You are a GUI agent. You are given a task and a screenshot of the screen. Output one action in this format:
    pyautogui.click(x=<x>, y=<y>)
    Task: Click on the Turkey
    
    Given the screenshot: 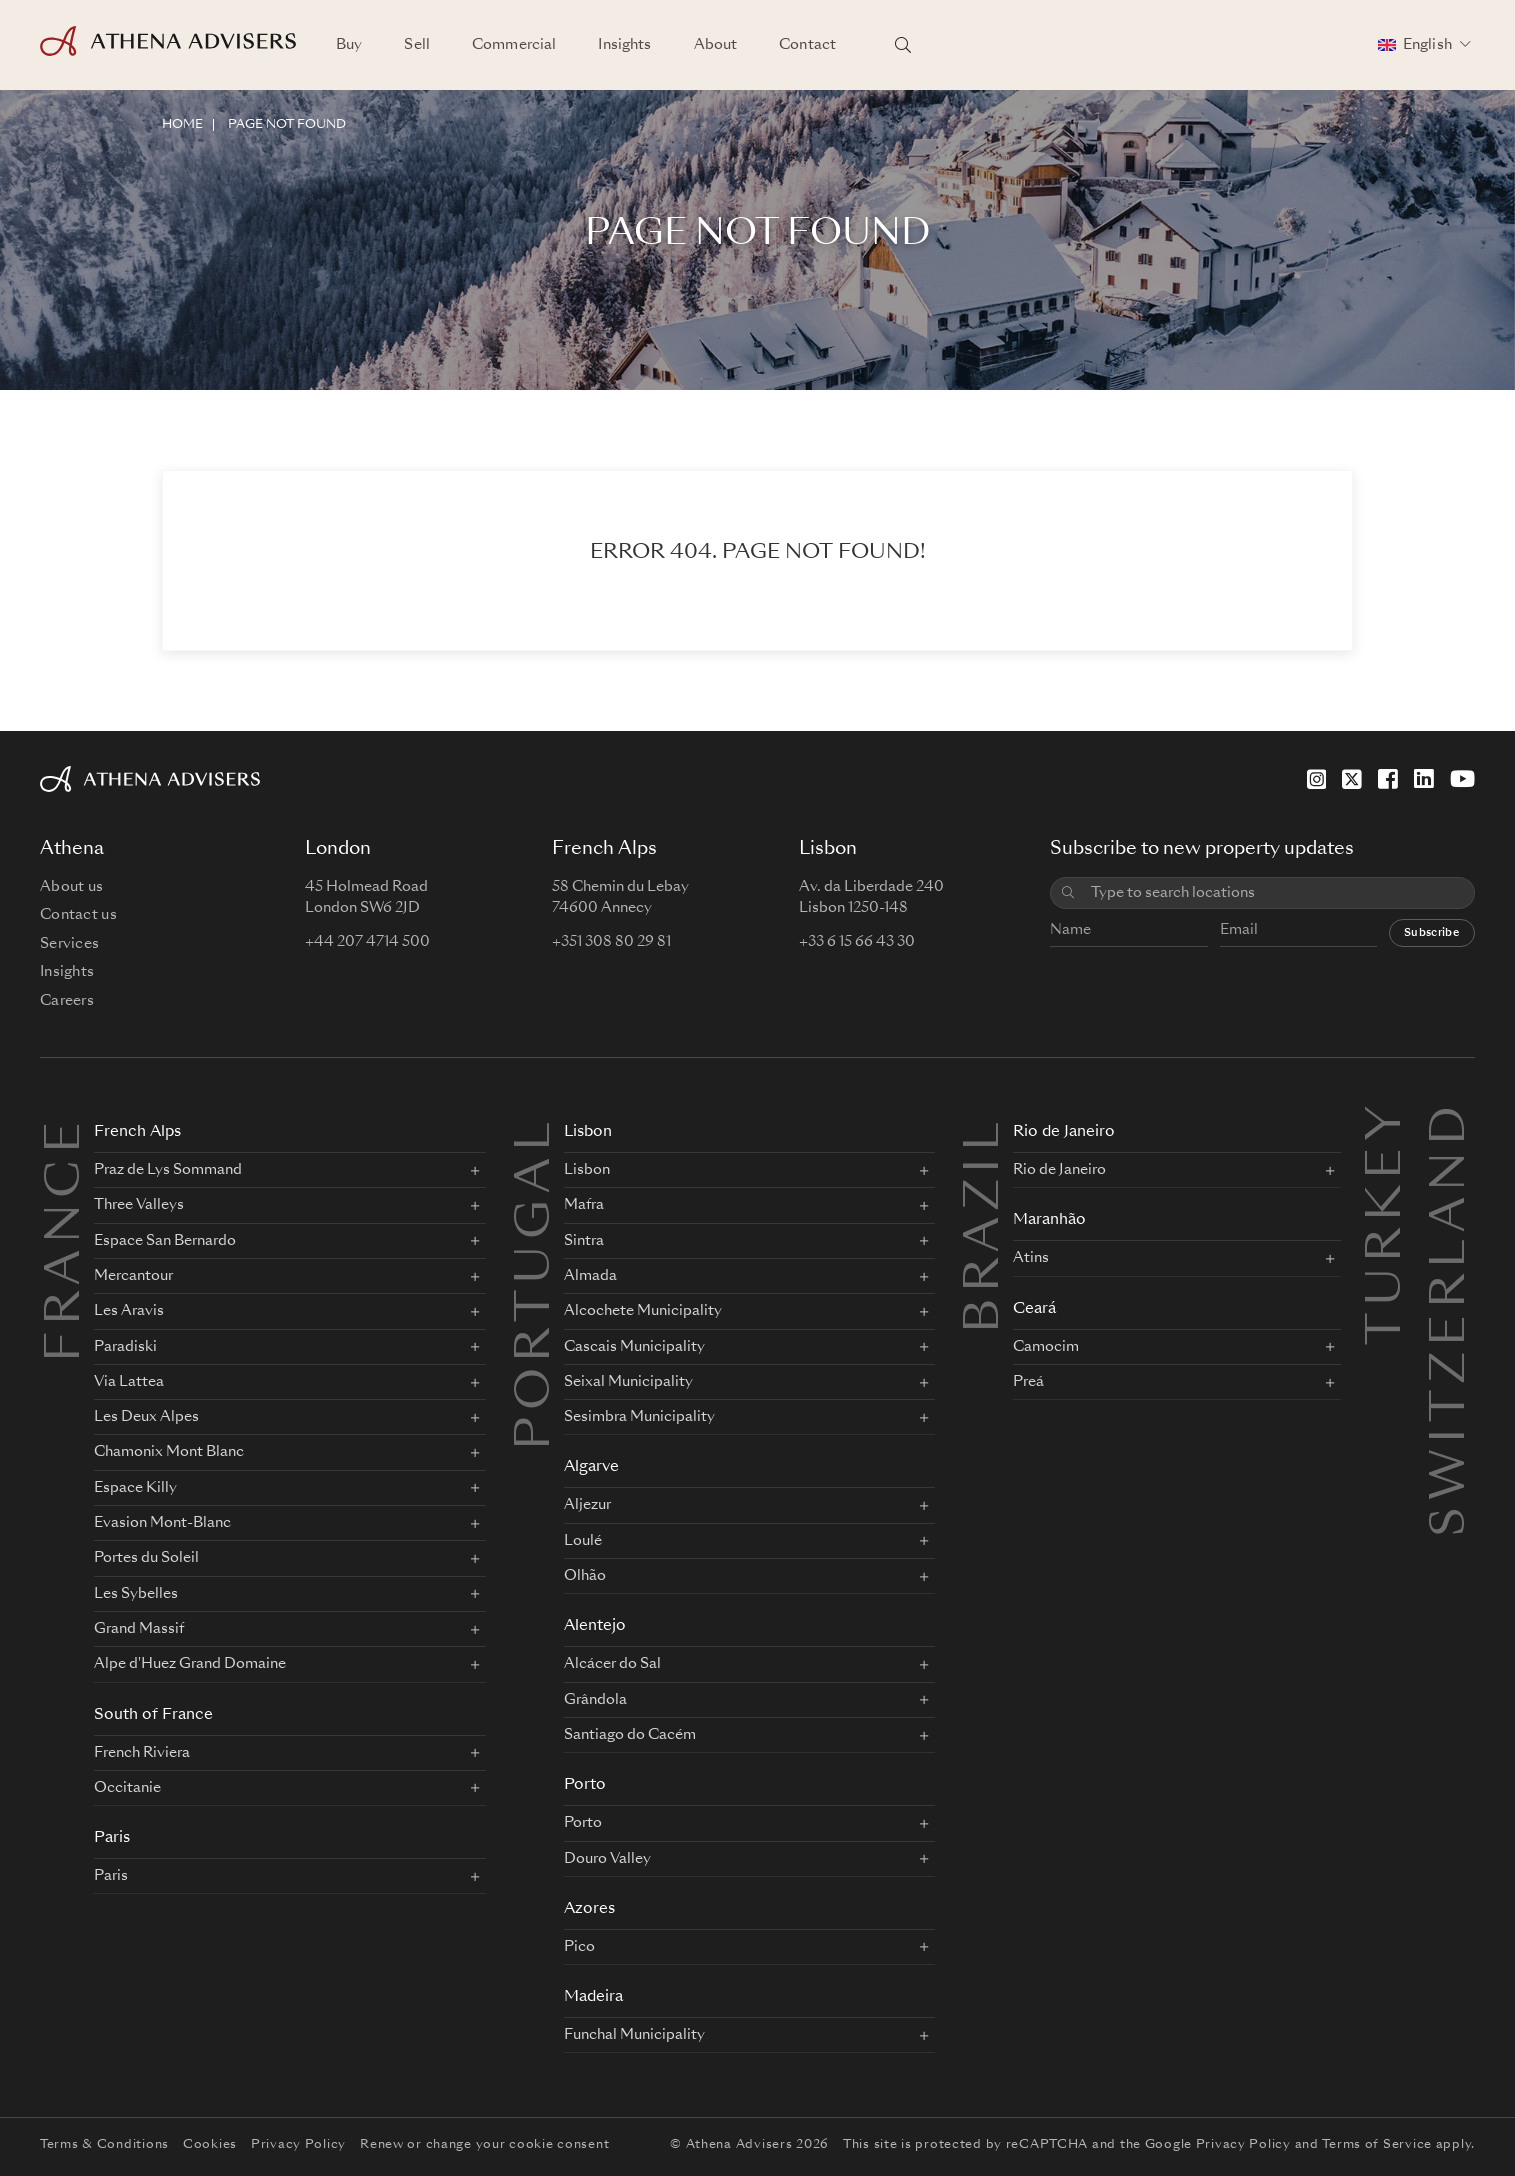 What is the action you would take?
    pyautogui.click(x=1388, y=1123)
    